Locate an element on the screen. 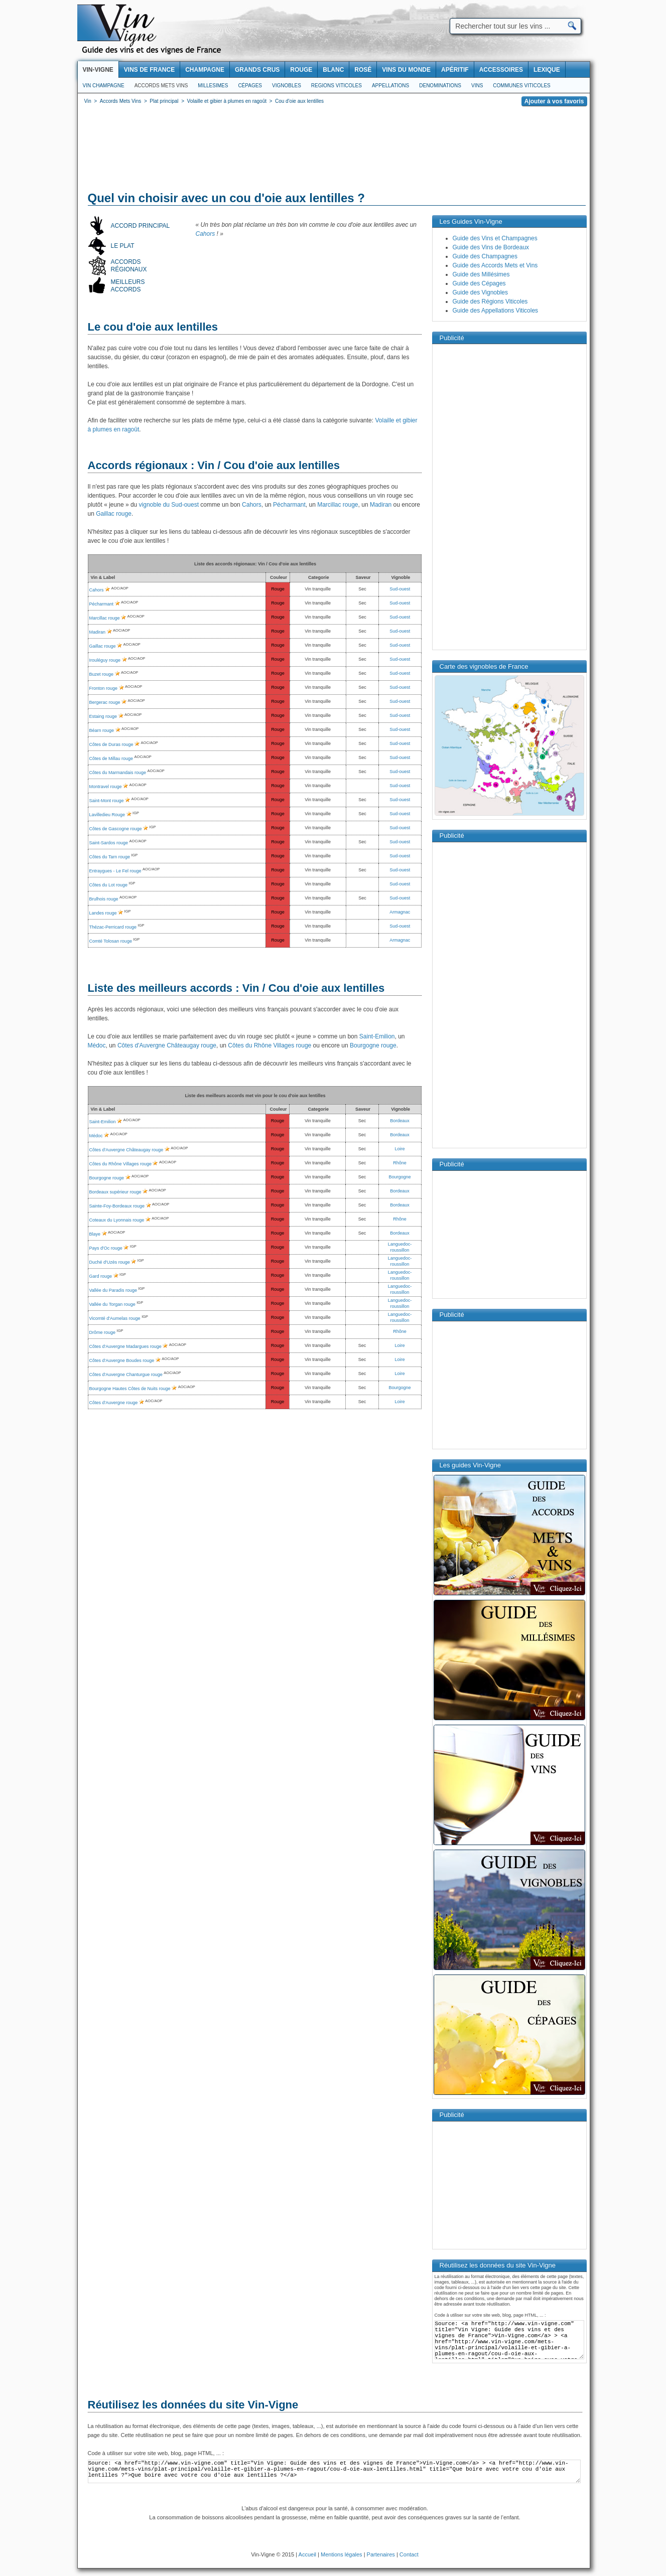 The image size is (666, 2576). Armagnac is located at coordinates (399, 912).